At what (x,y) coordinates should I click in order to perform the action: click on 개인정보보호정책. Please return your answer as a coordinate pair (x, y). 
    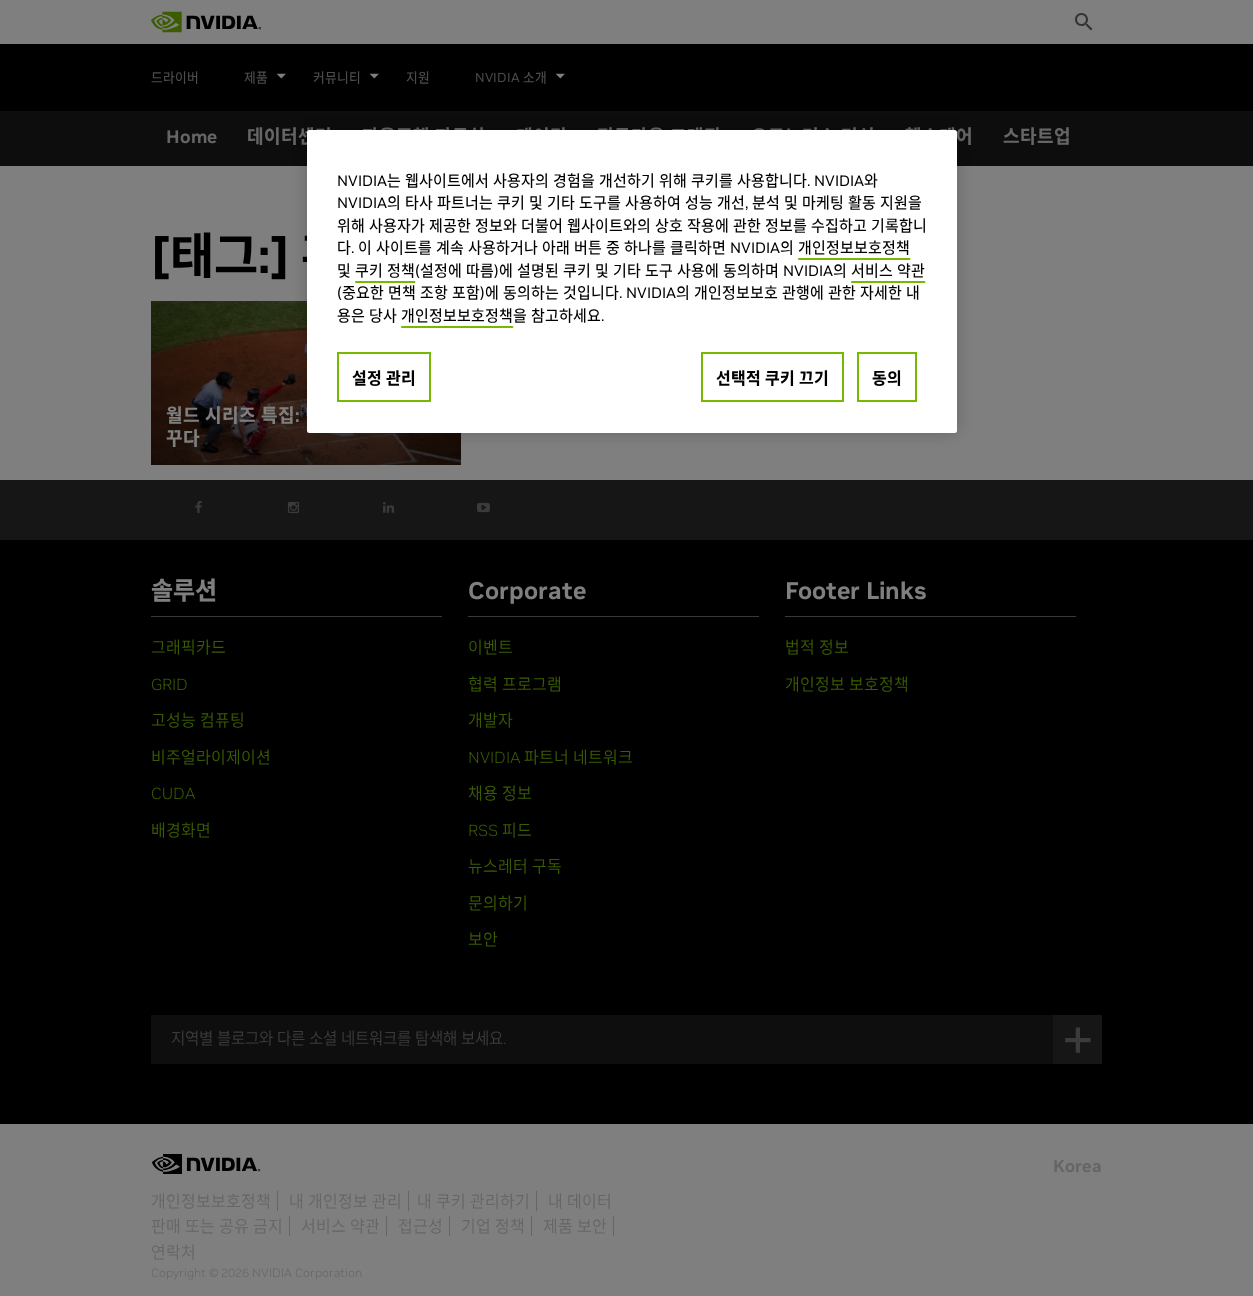
    Looking at the image, I should click on (854, 247).